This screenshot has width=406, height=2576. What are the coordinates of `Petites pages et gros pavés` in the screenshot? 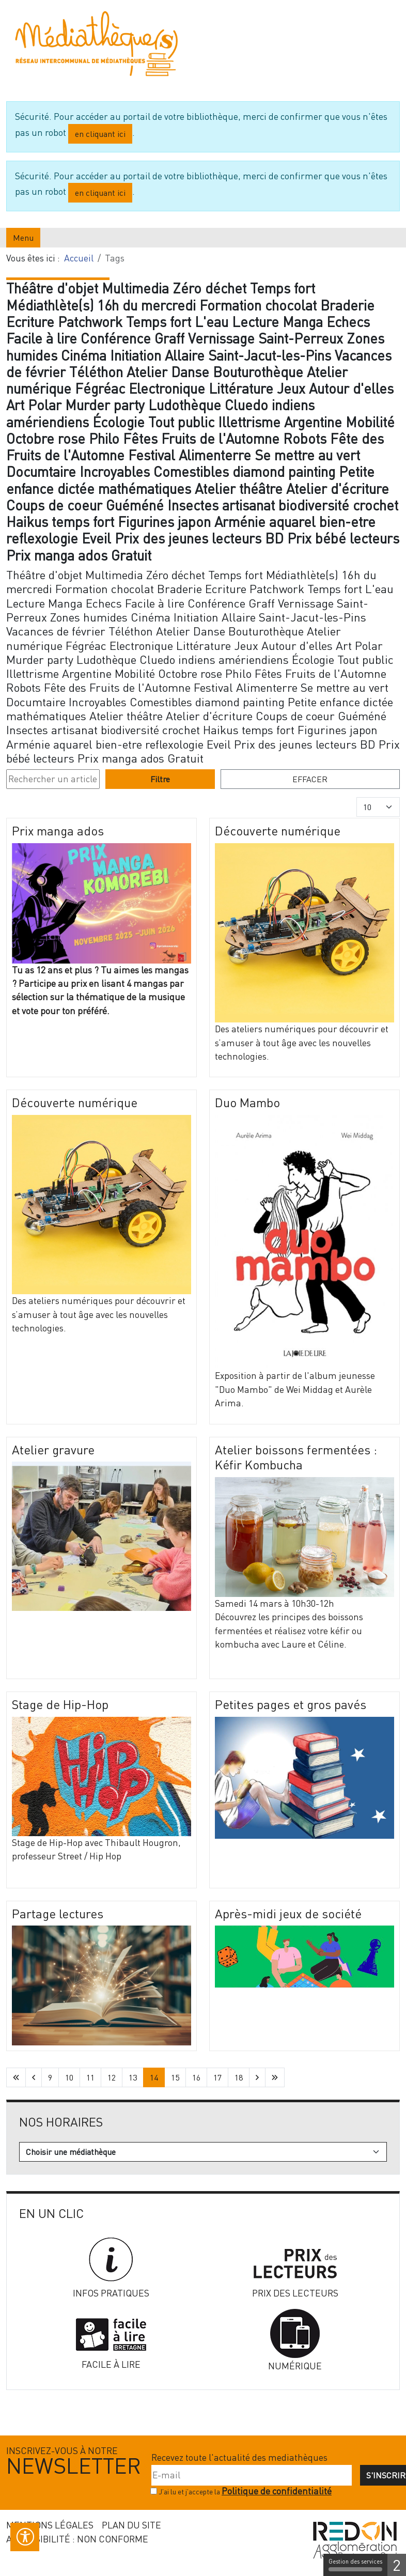 It's located at (290, 1704).